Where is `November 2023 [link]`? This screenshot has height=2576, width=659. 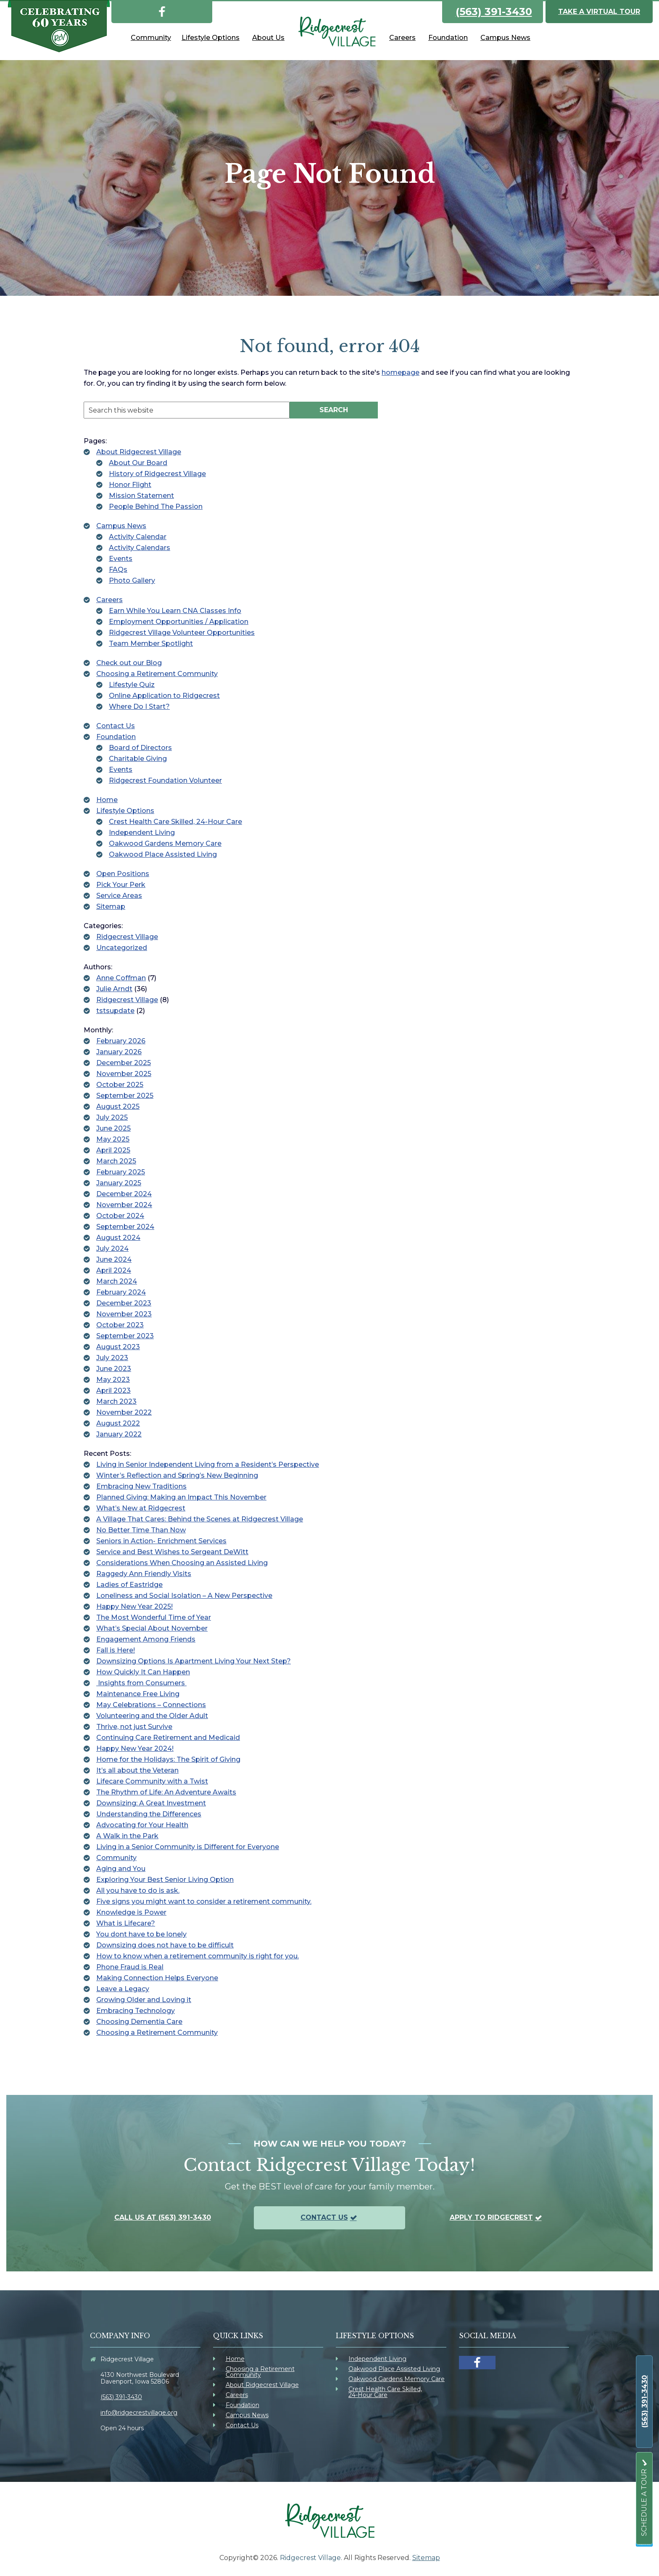 November 2023 [link] is located at coordinates (124, 1314).